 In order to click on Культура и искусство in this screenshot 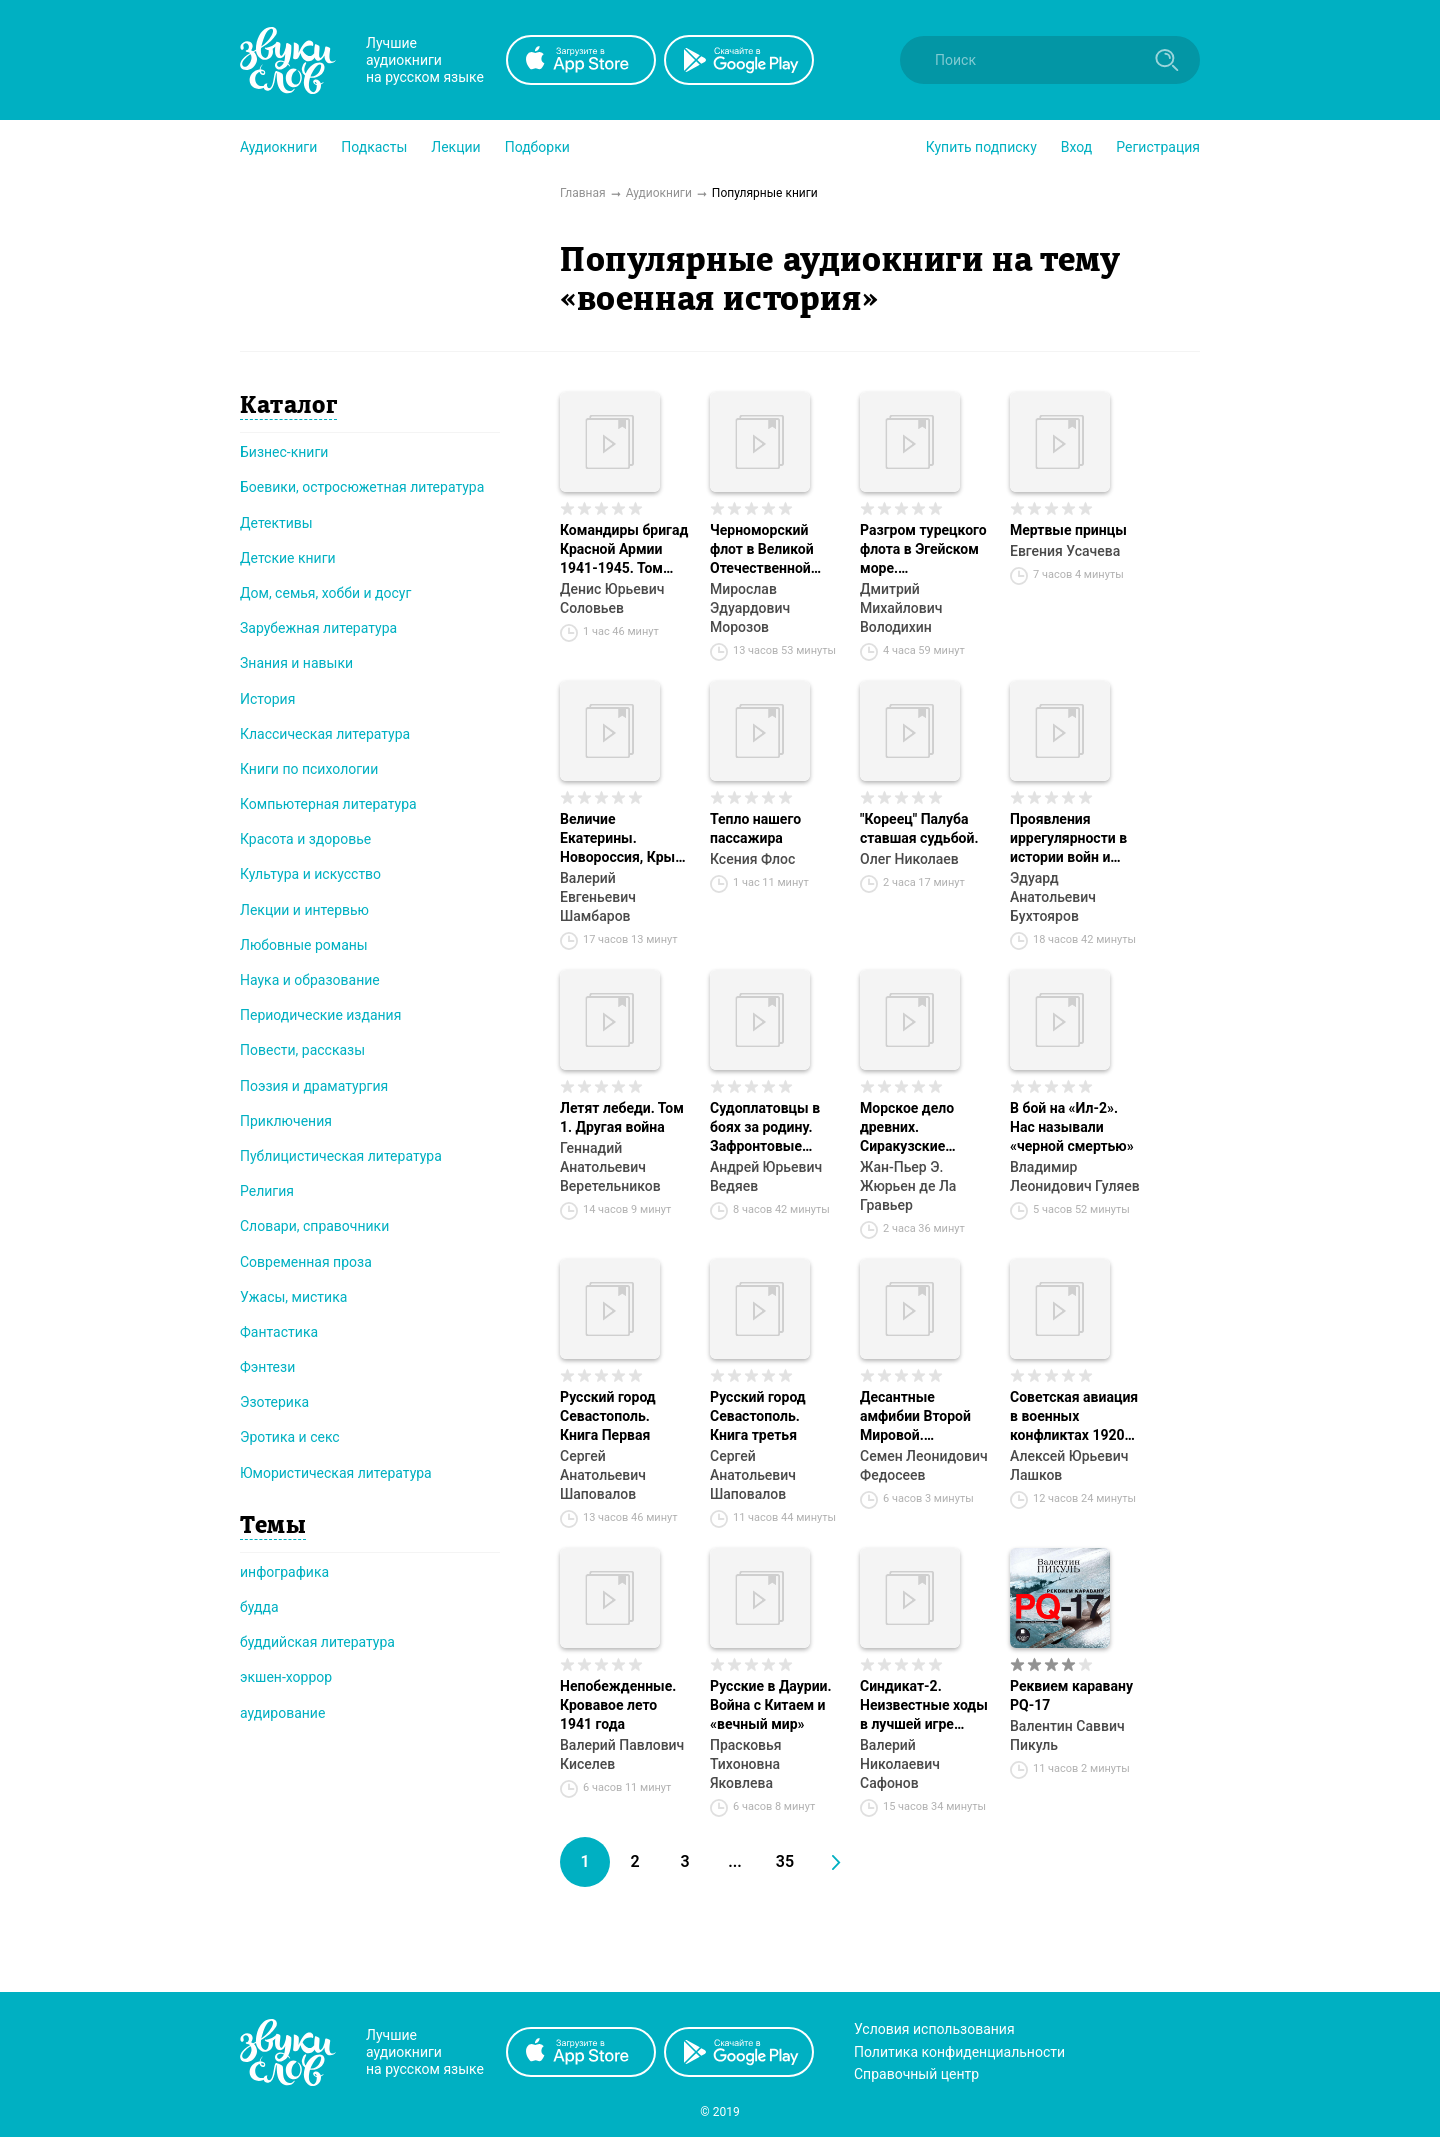, I will do `click(310, 874)`.